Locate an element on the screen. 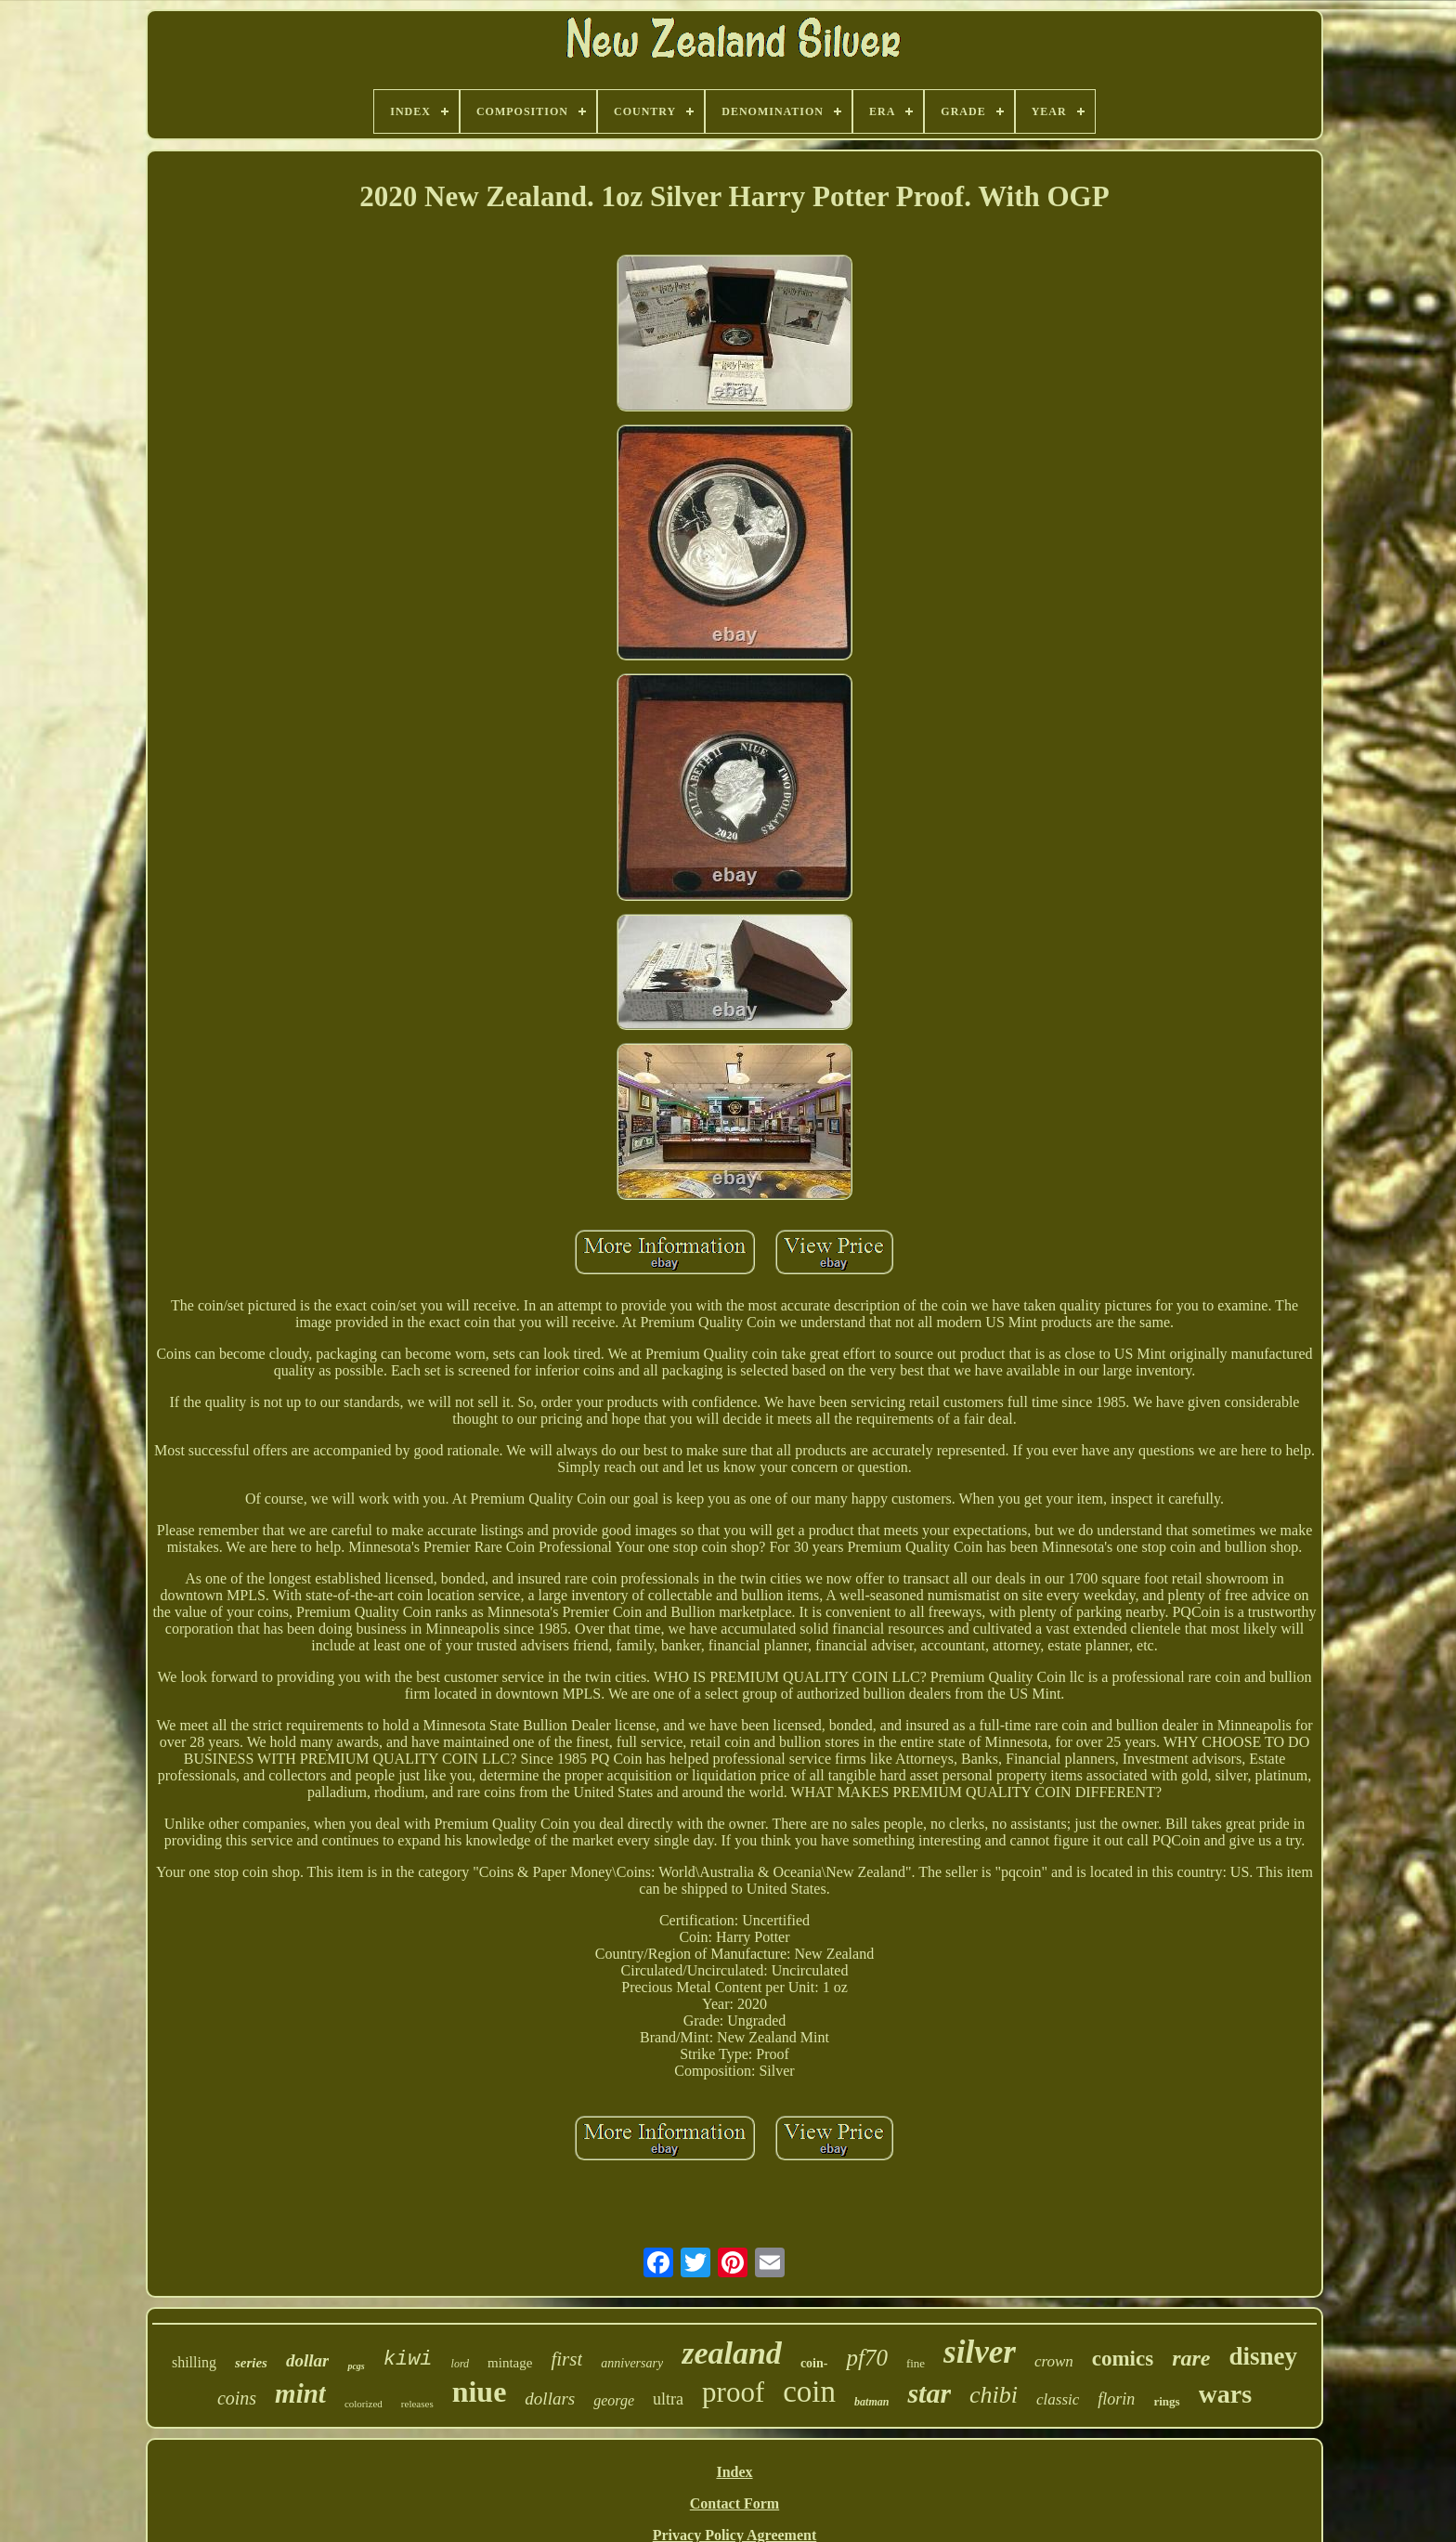  dollar is located at coordinates (307, 2360).